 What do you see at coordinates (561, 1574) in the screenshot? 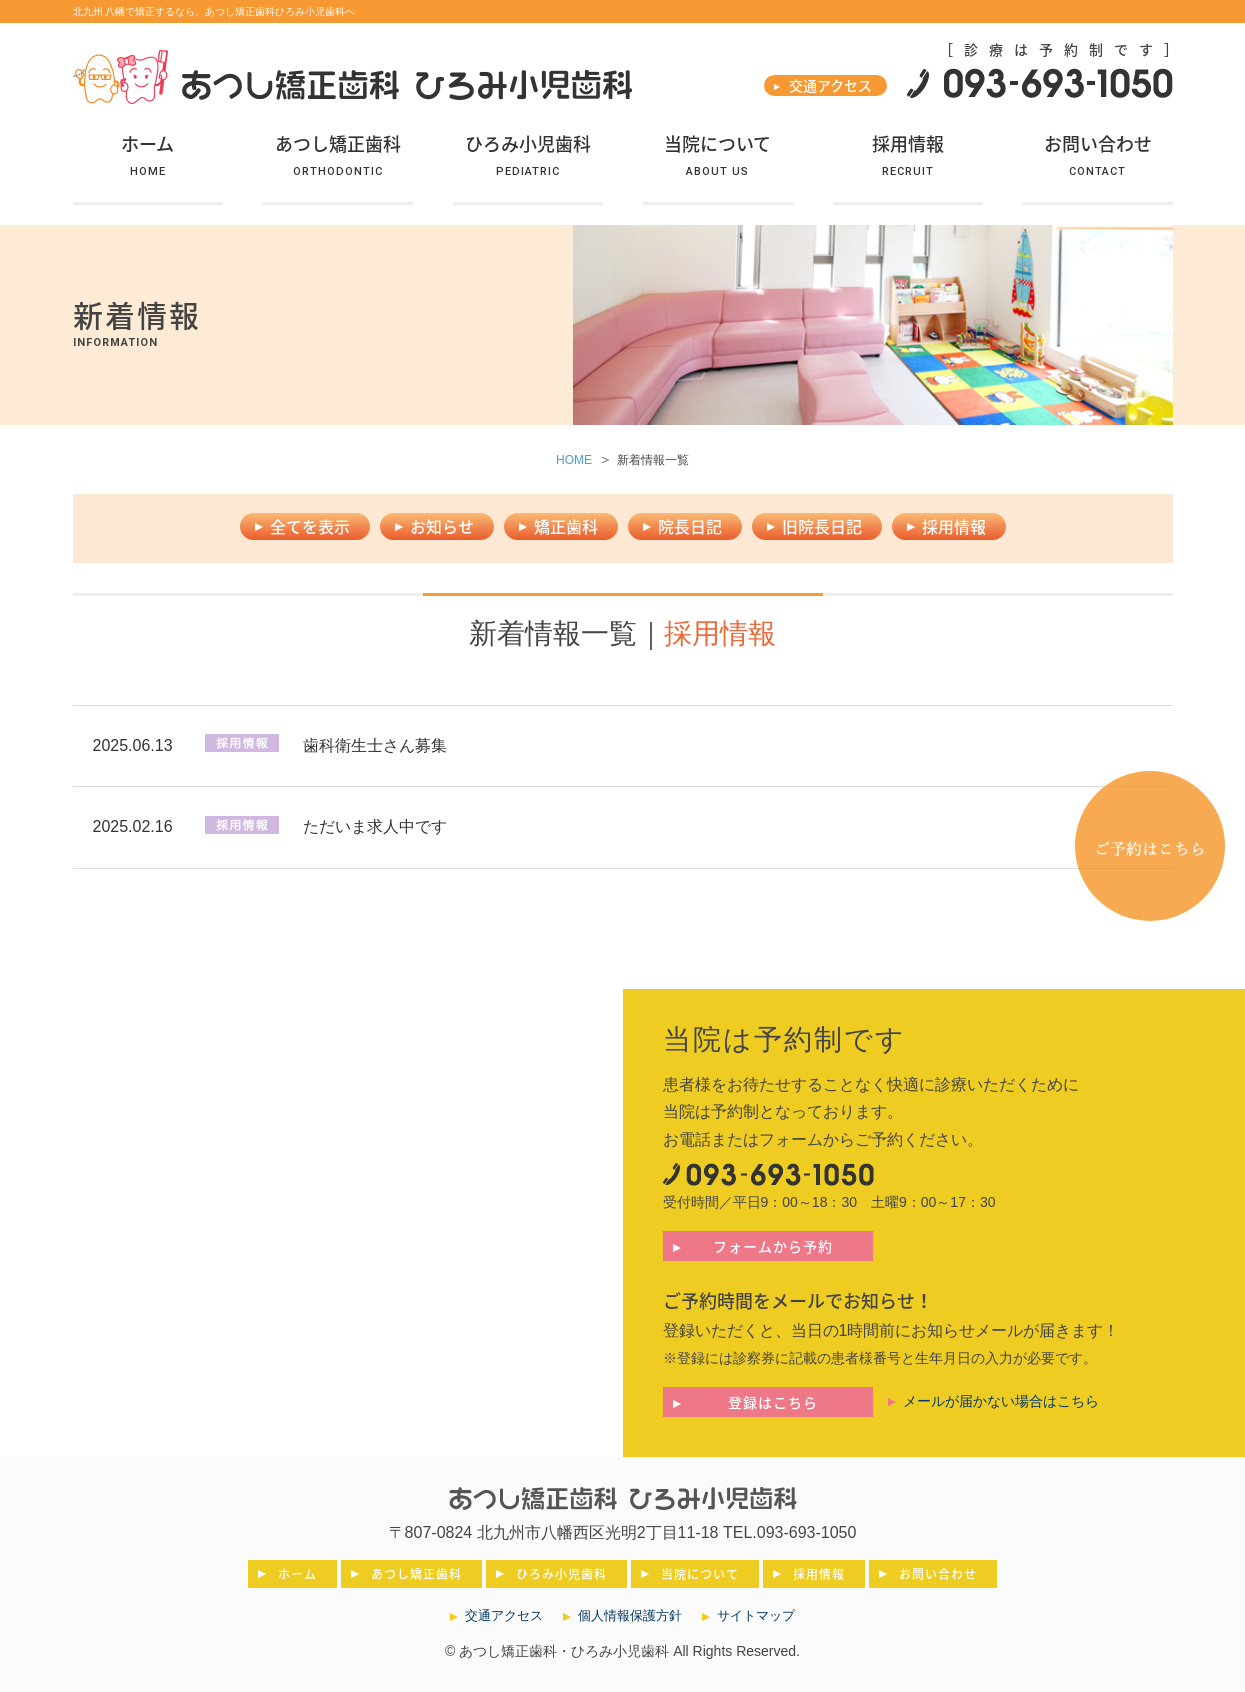
I see `ひろみ小児歯科` at bounding box center [561, 1574].